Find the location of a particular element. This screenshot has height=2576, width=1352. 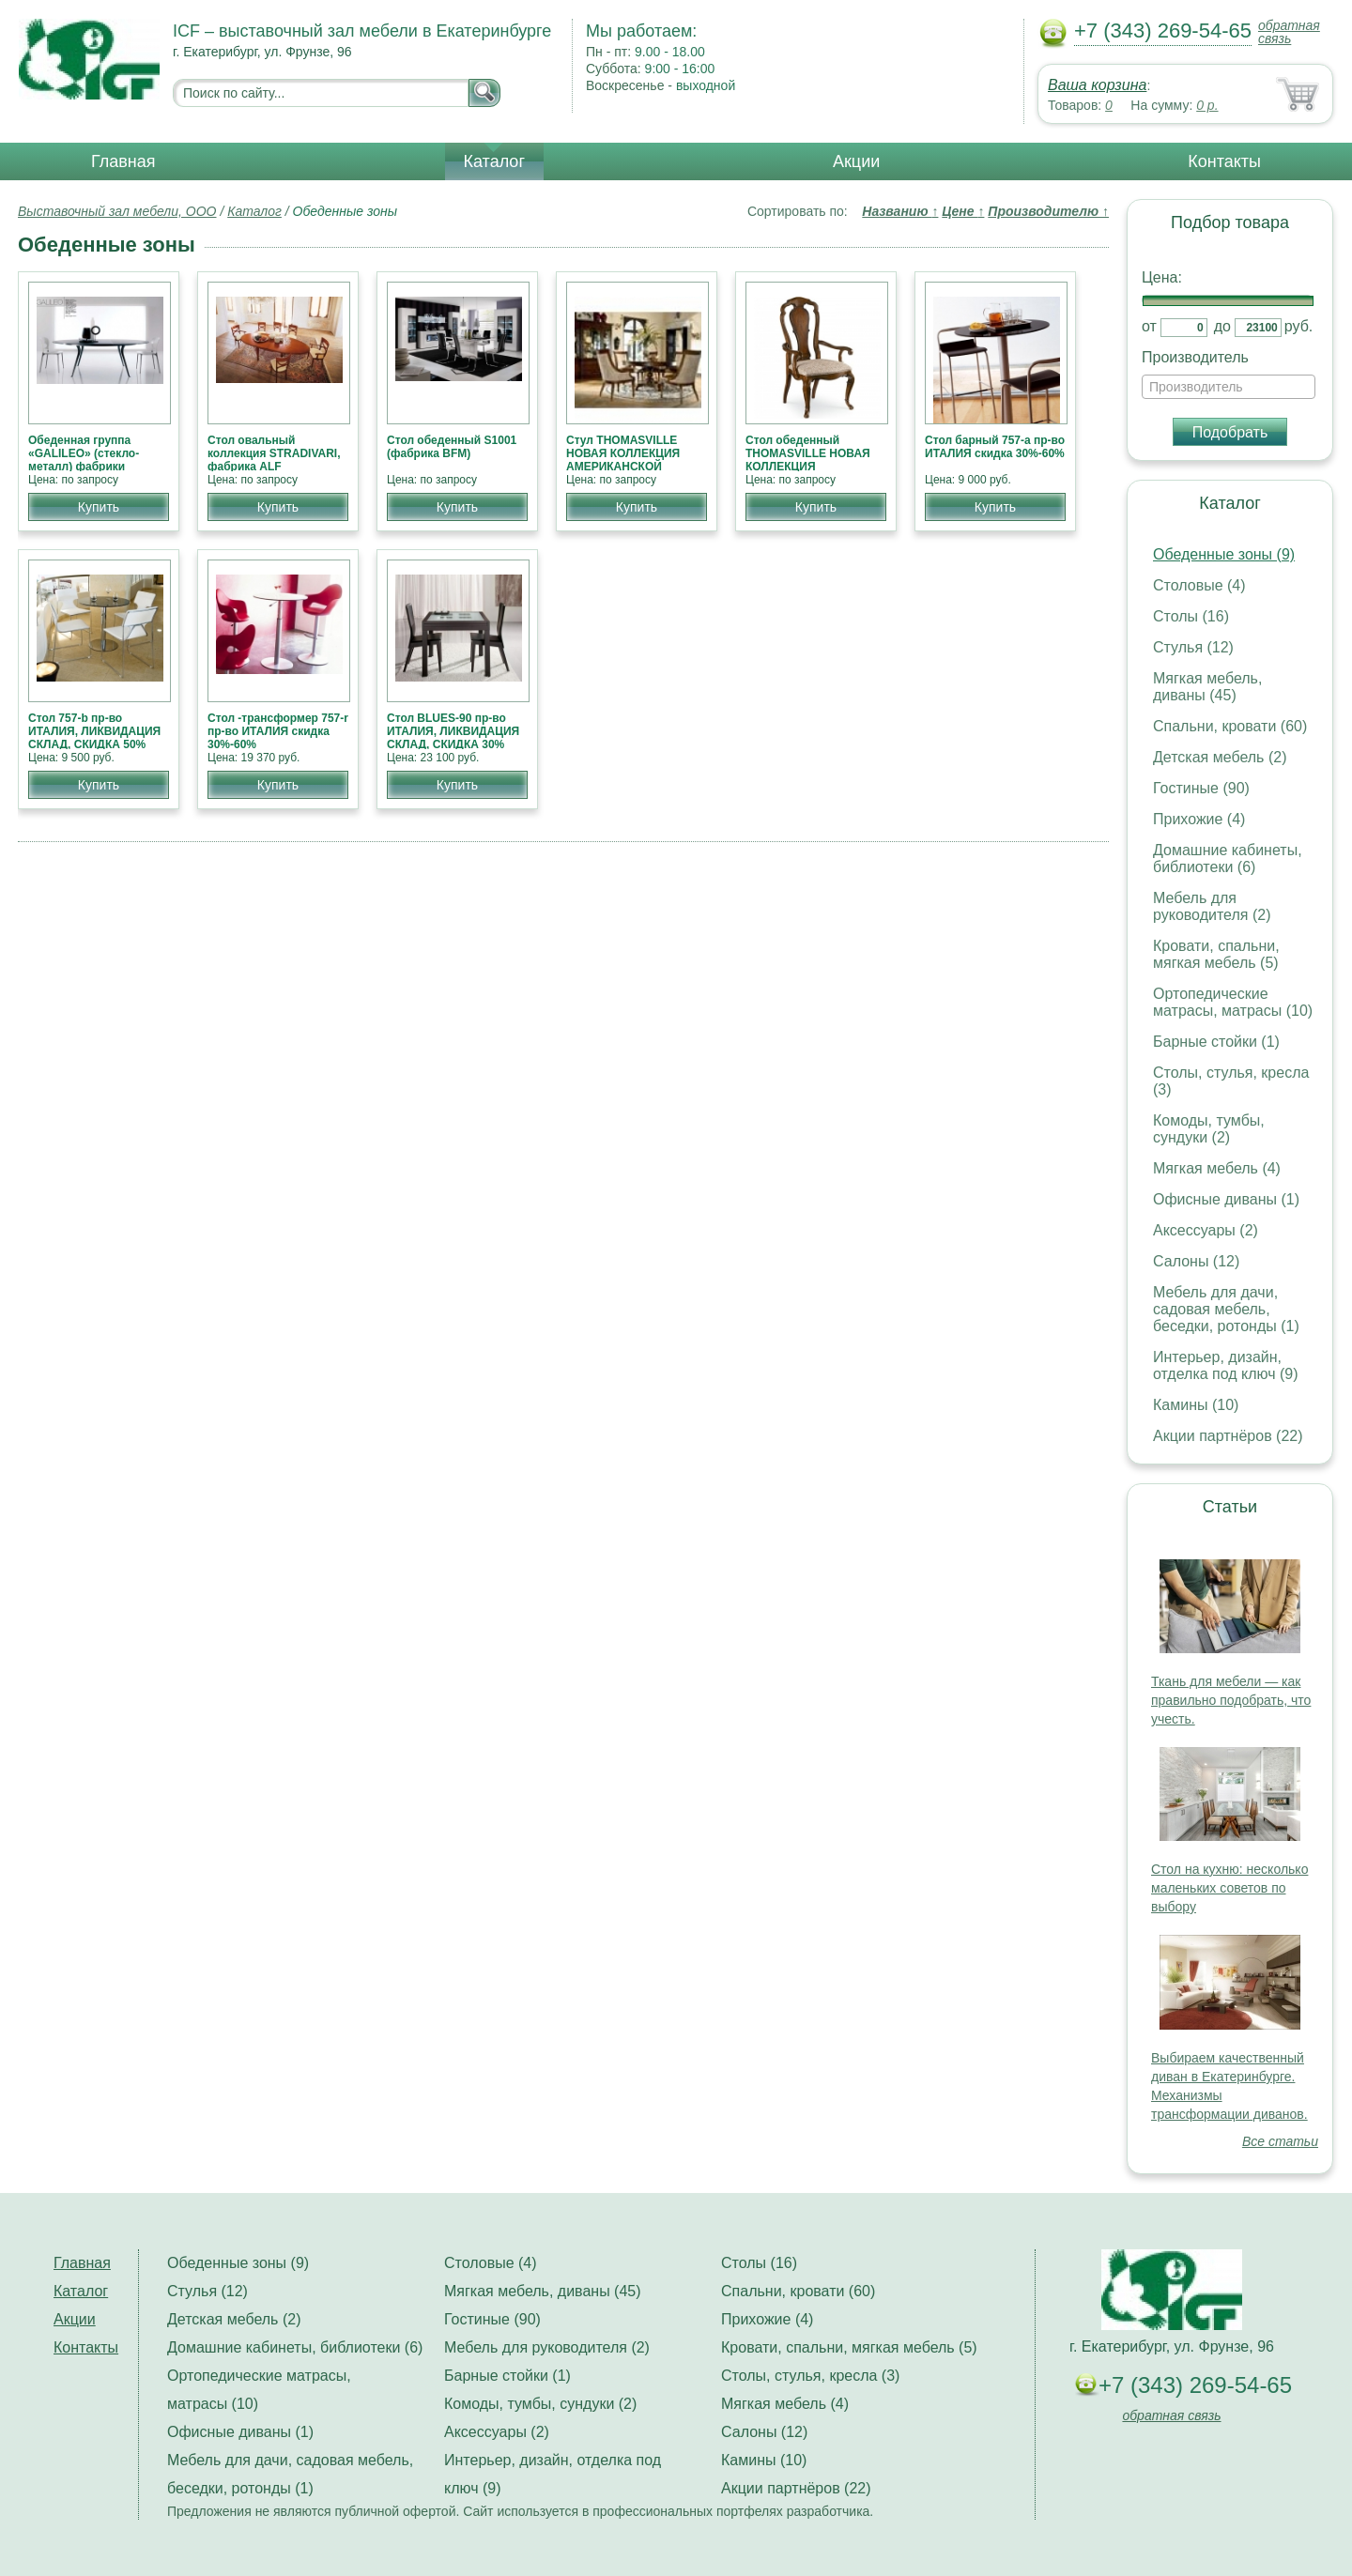

Цене is located at coordinates (963, 211).